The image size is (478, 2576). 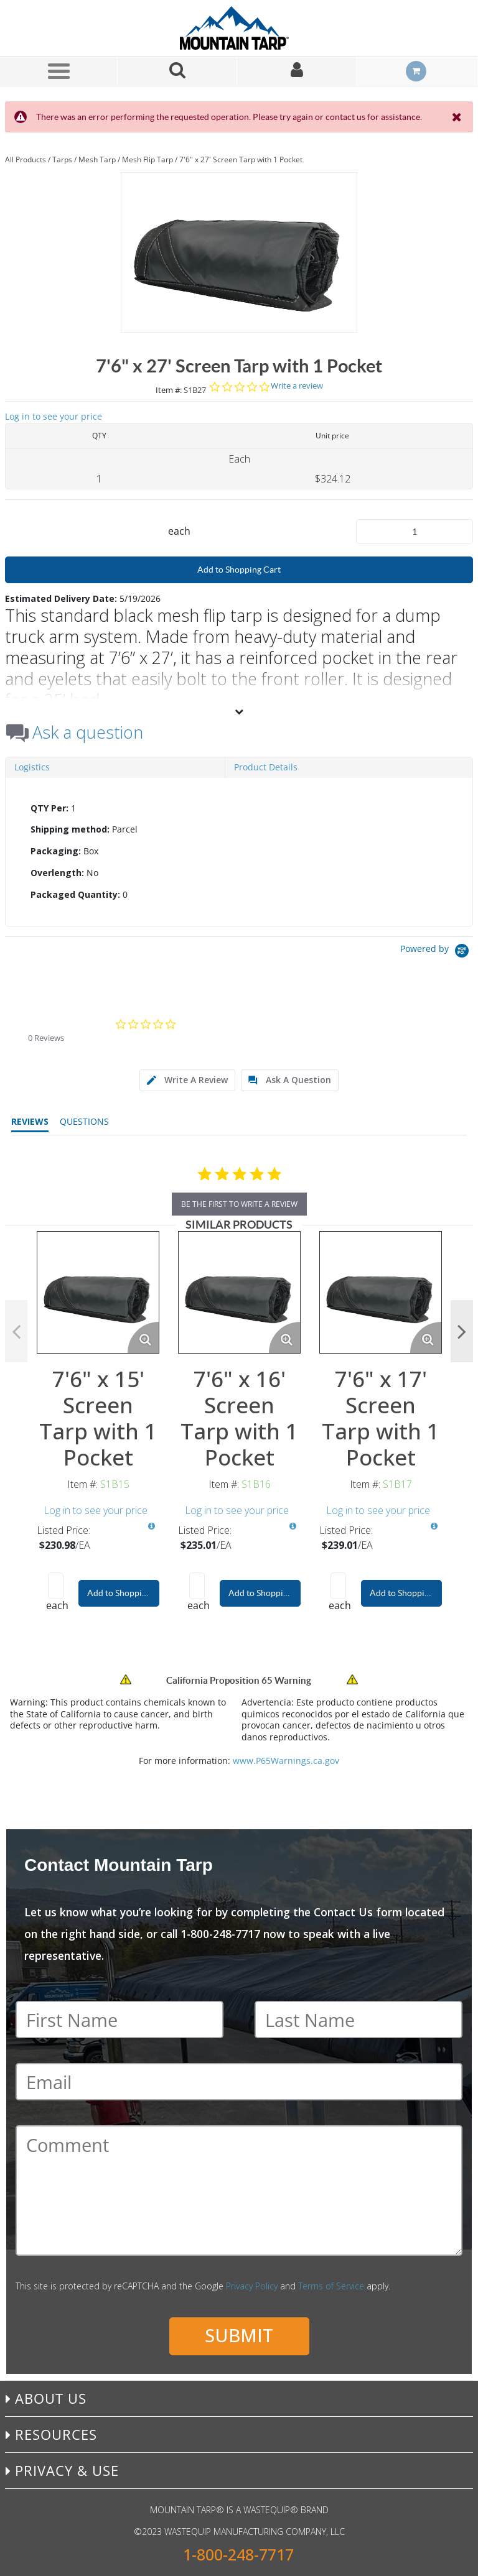 What do you see at coordinates (286, 1760) in the screenshot?
I see `www.P65Warnings.ca.gov` at bounding box center [286, 1760].